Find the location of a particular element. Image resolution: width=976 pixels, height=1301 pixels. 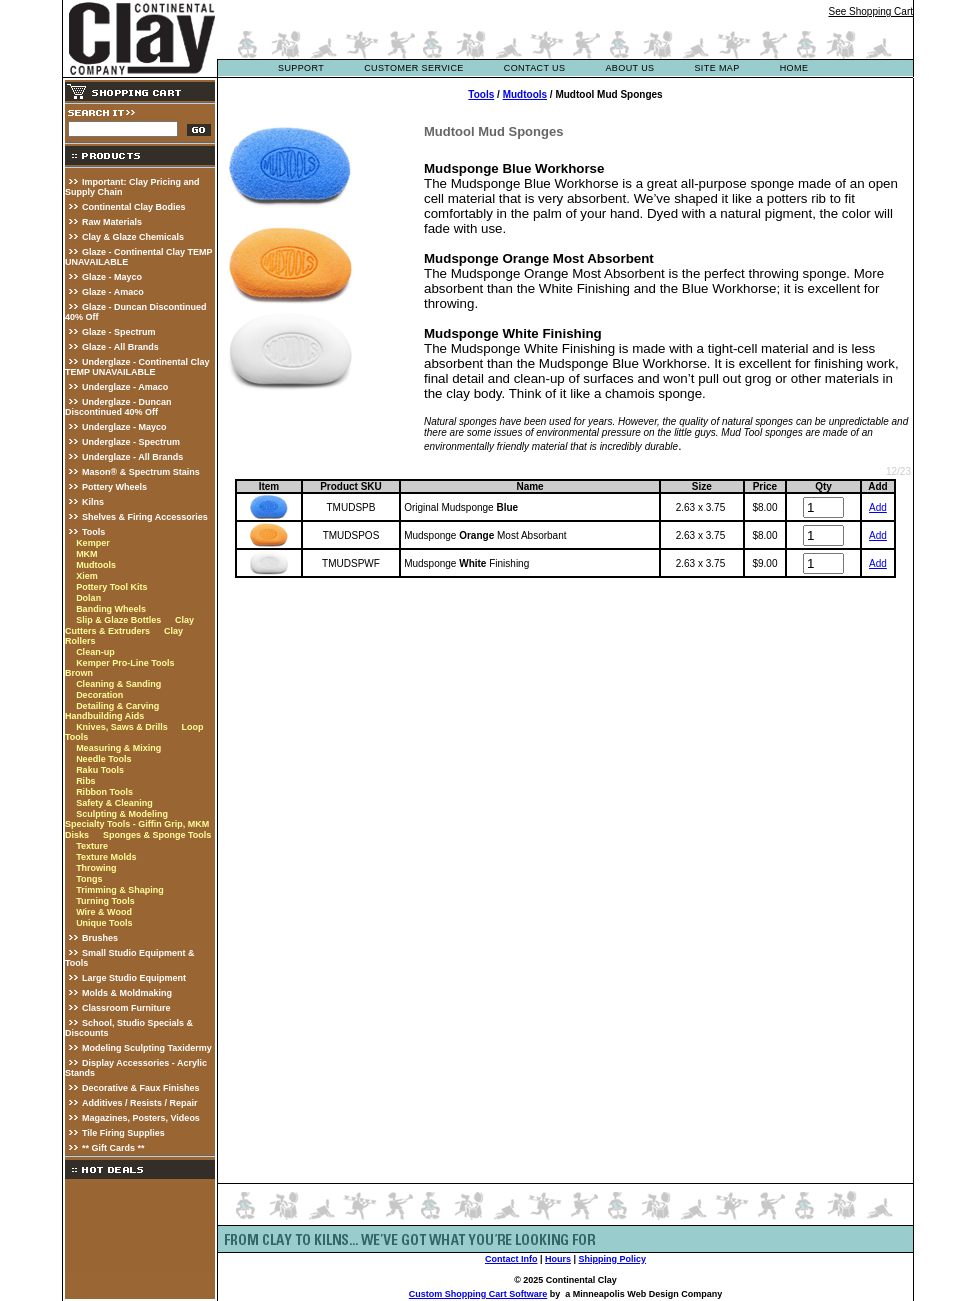

Dolan is located at coordinates (88, 598).